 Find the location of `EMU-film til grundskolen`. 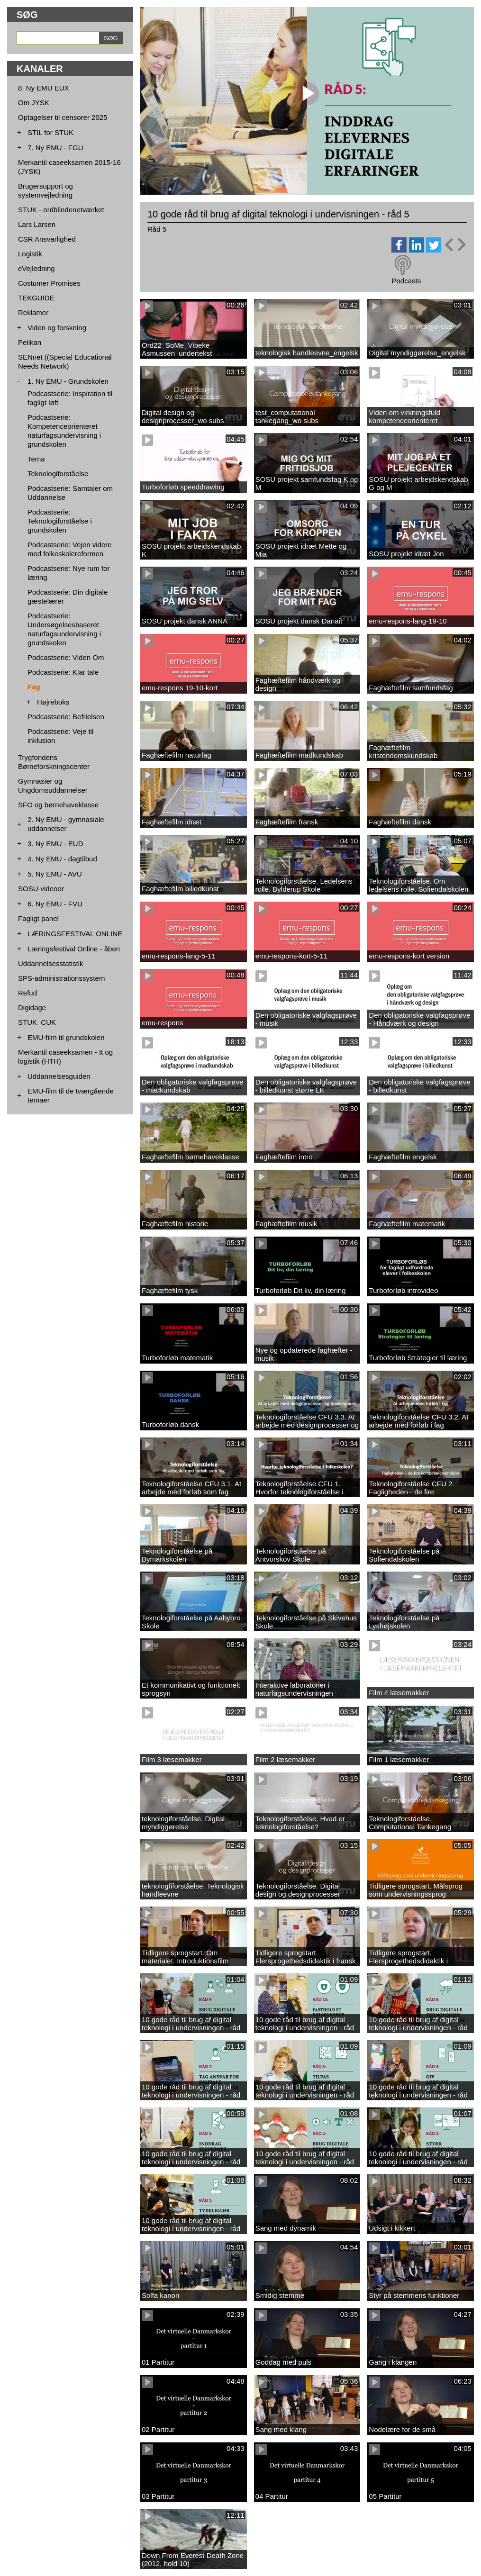

EMU-film til grundskolen is located at coordinates (66, 1037).